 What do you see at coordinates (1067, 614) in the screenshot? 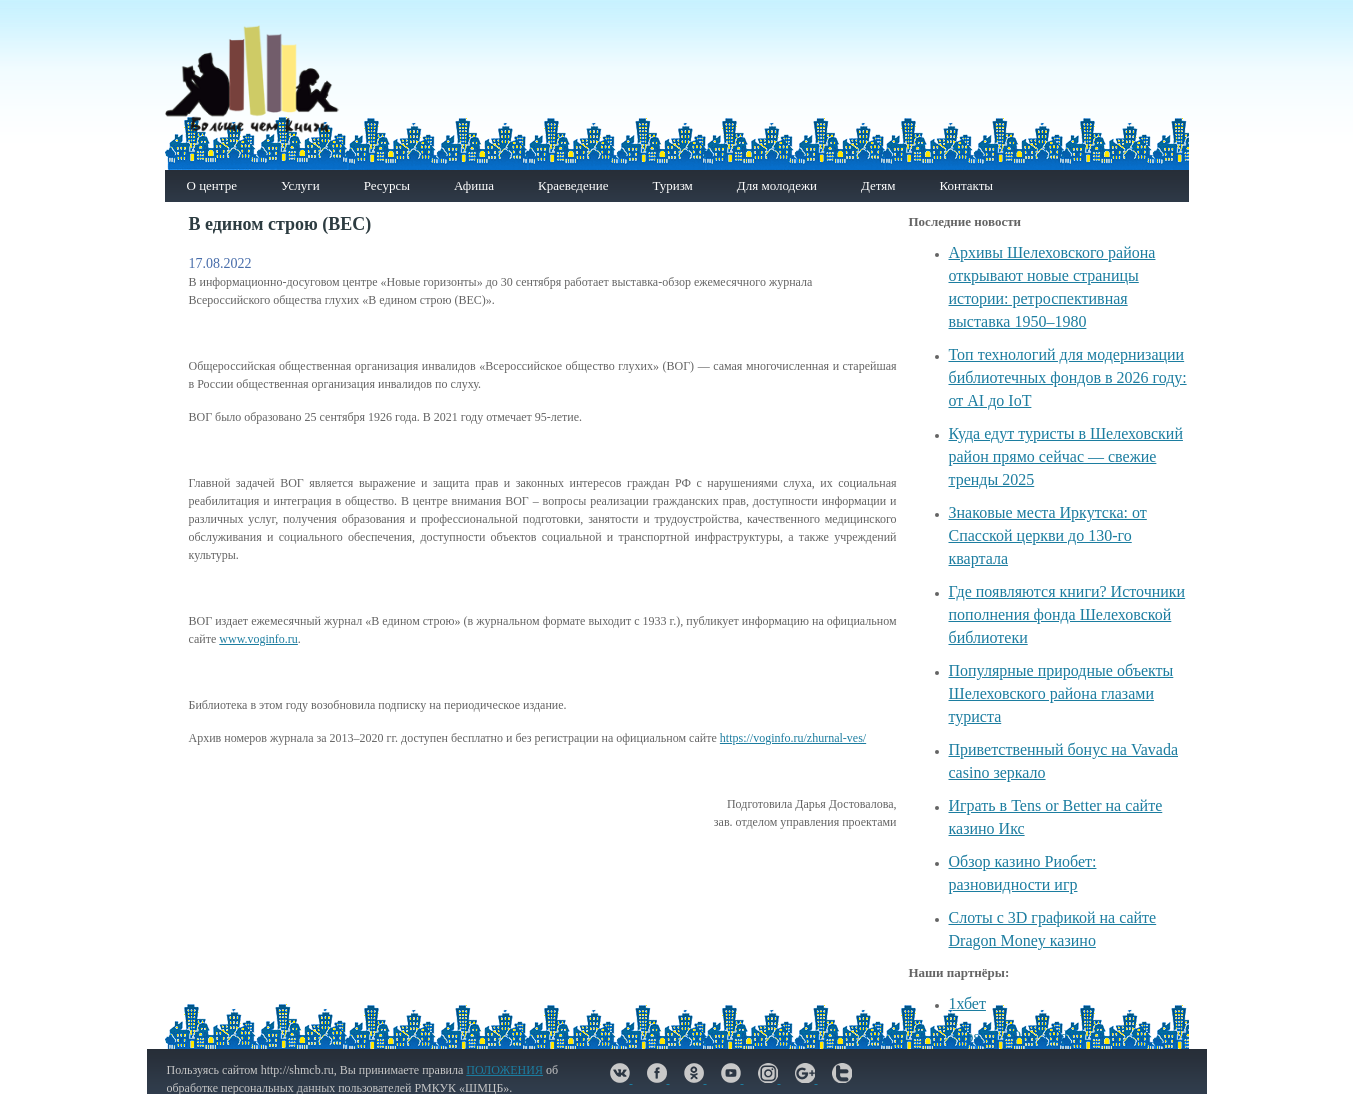
I see `Где появляются книги? Источники пополнения фонда Шелеховской библиотеки` at bounding box center [1067, 614].